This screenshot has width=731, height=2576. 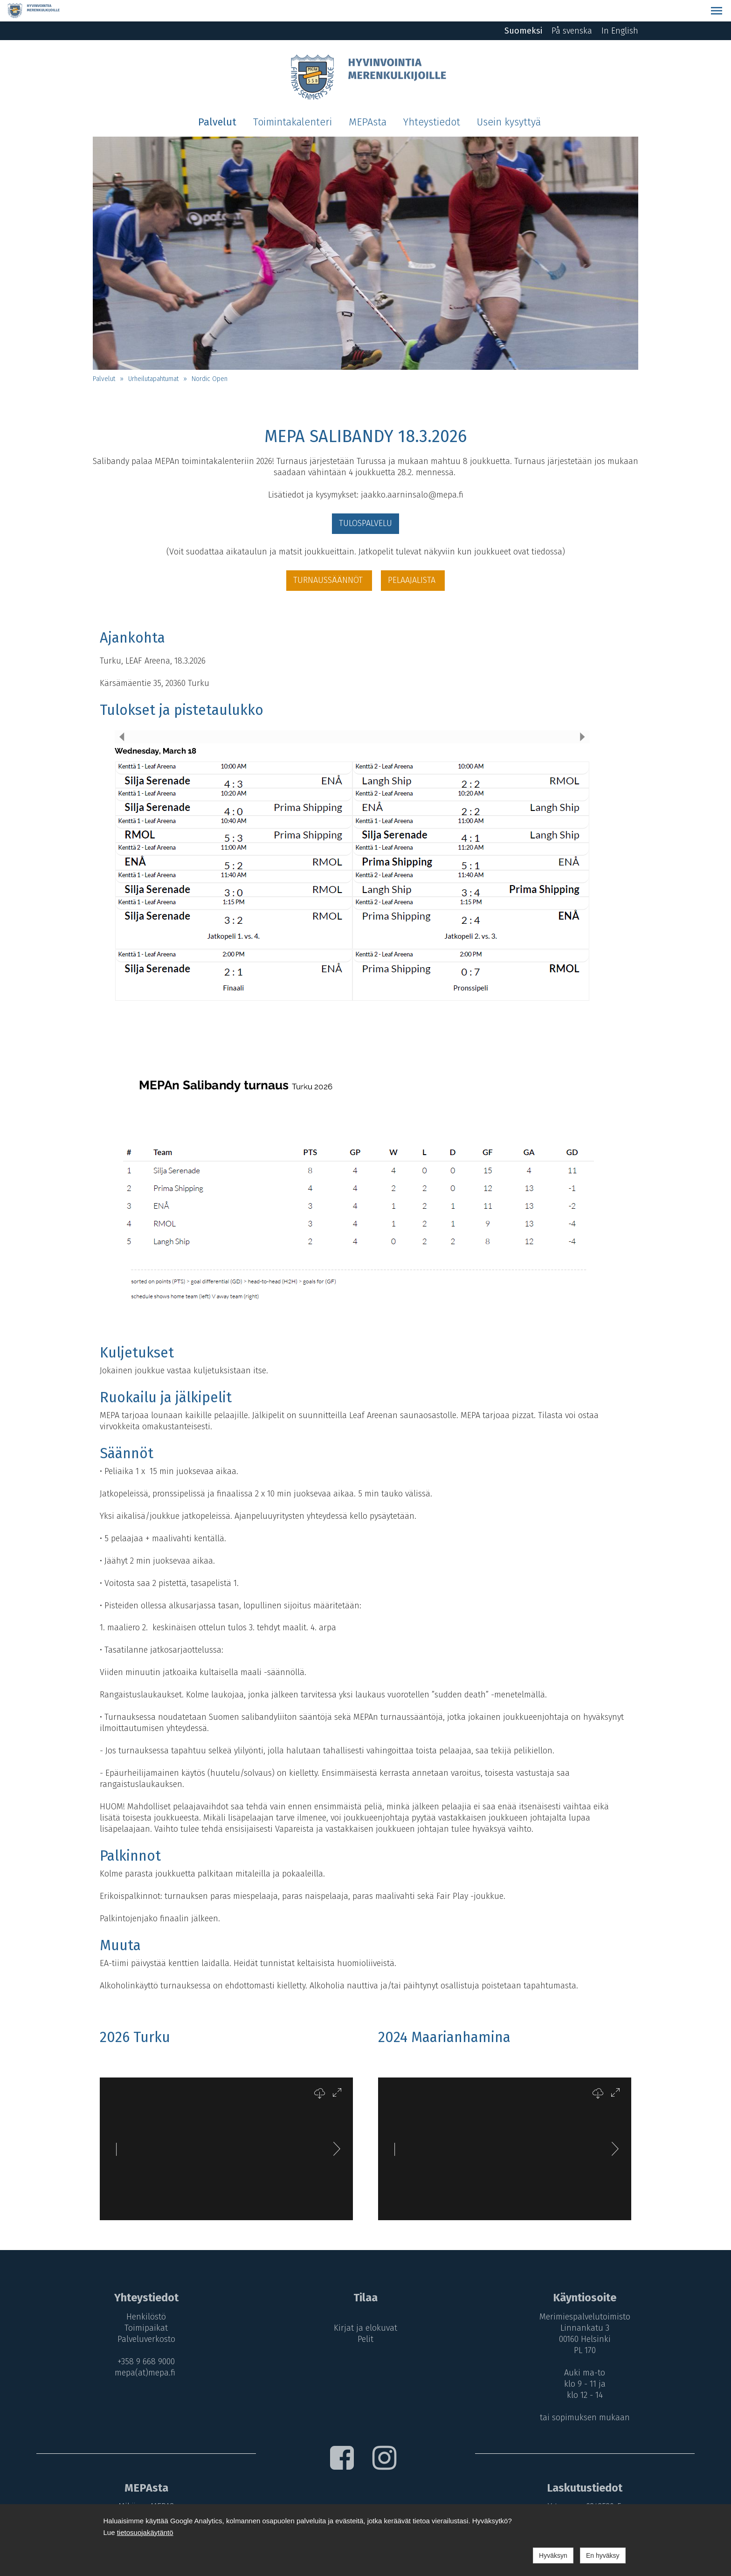 I want to click on Nordic Open, so click(x=210, y=357).